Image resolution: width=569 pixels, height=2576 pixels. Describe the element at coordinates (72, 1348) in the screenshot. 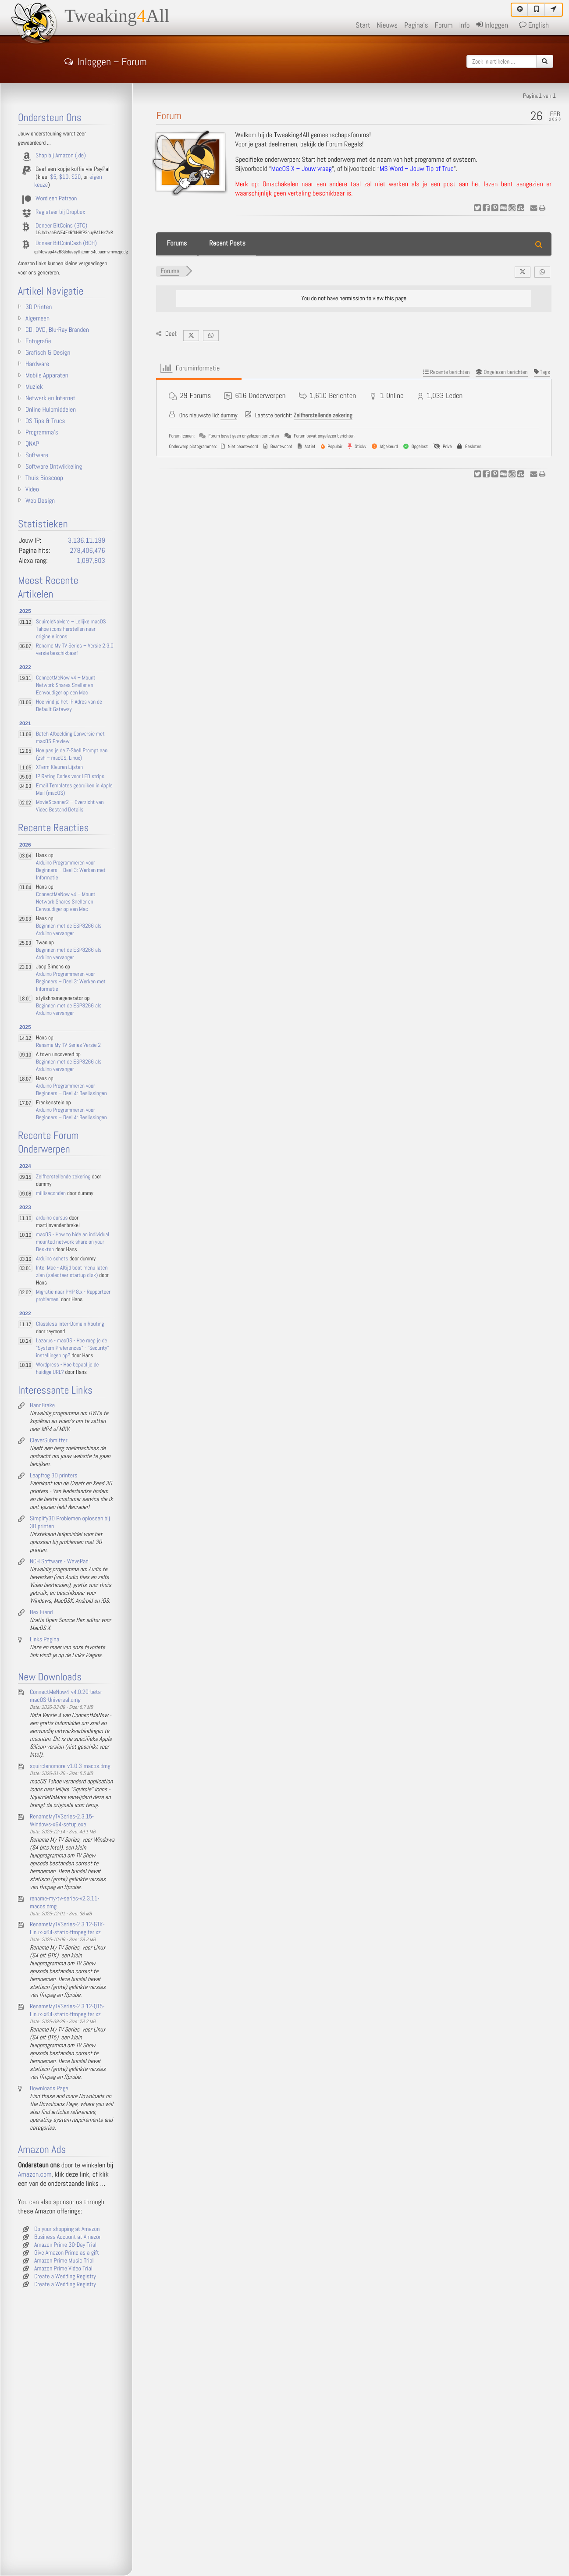

I see `Lazarus - macOS - Hoe roep je de "System Preferences" - "Security" instellingen op?` at that location.